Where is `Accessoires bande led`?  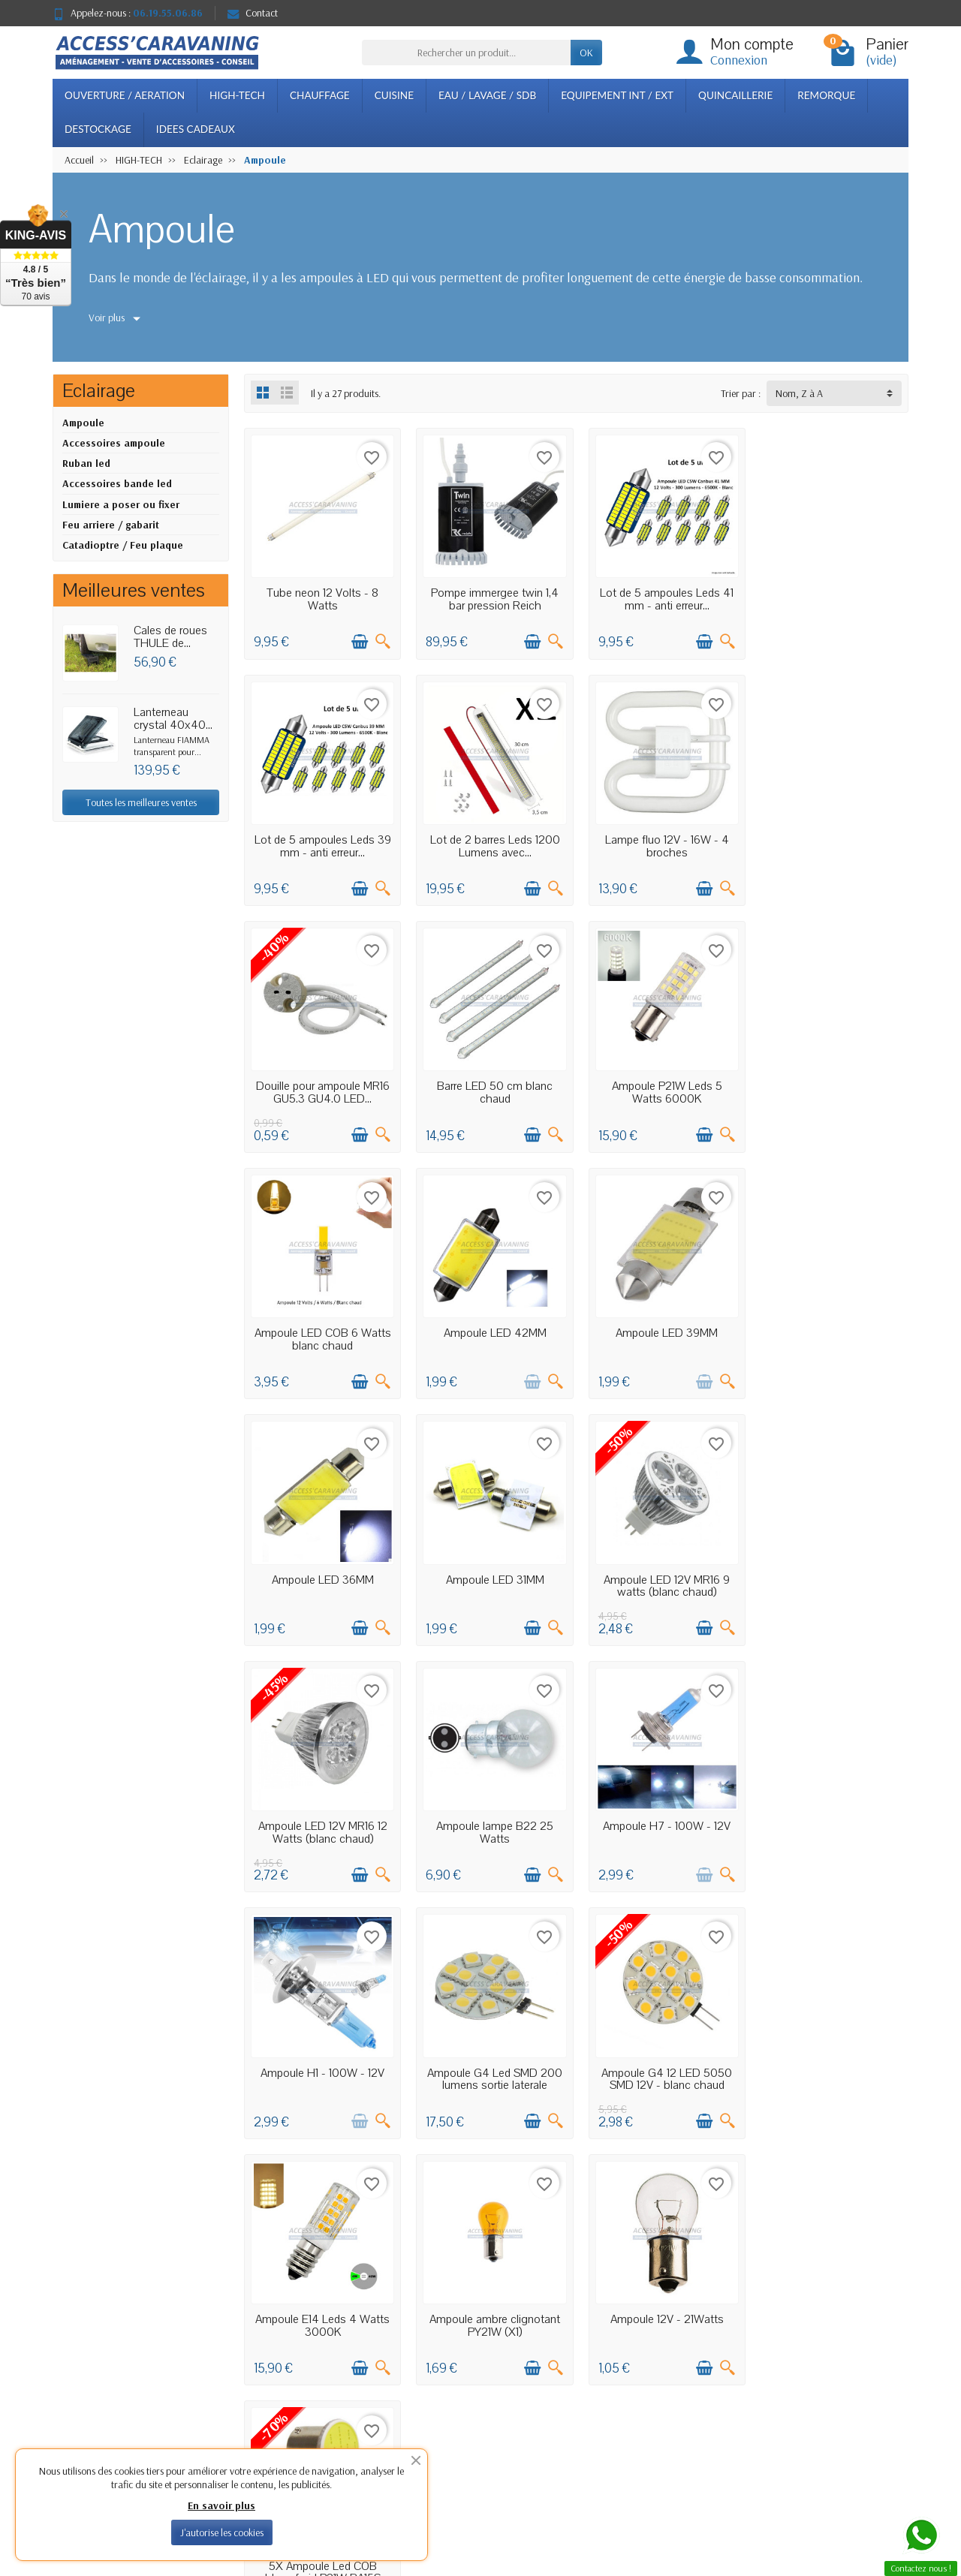 Accessoires bande led is located at coordinates (117, 483).